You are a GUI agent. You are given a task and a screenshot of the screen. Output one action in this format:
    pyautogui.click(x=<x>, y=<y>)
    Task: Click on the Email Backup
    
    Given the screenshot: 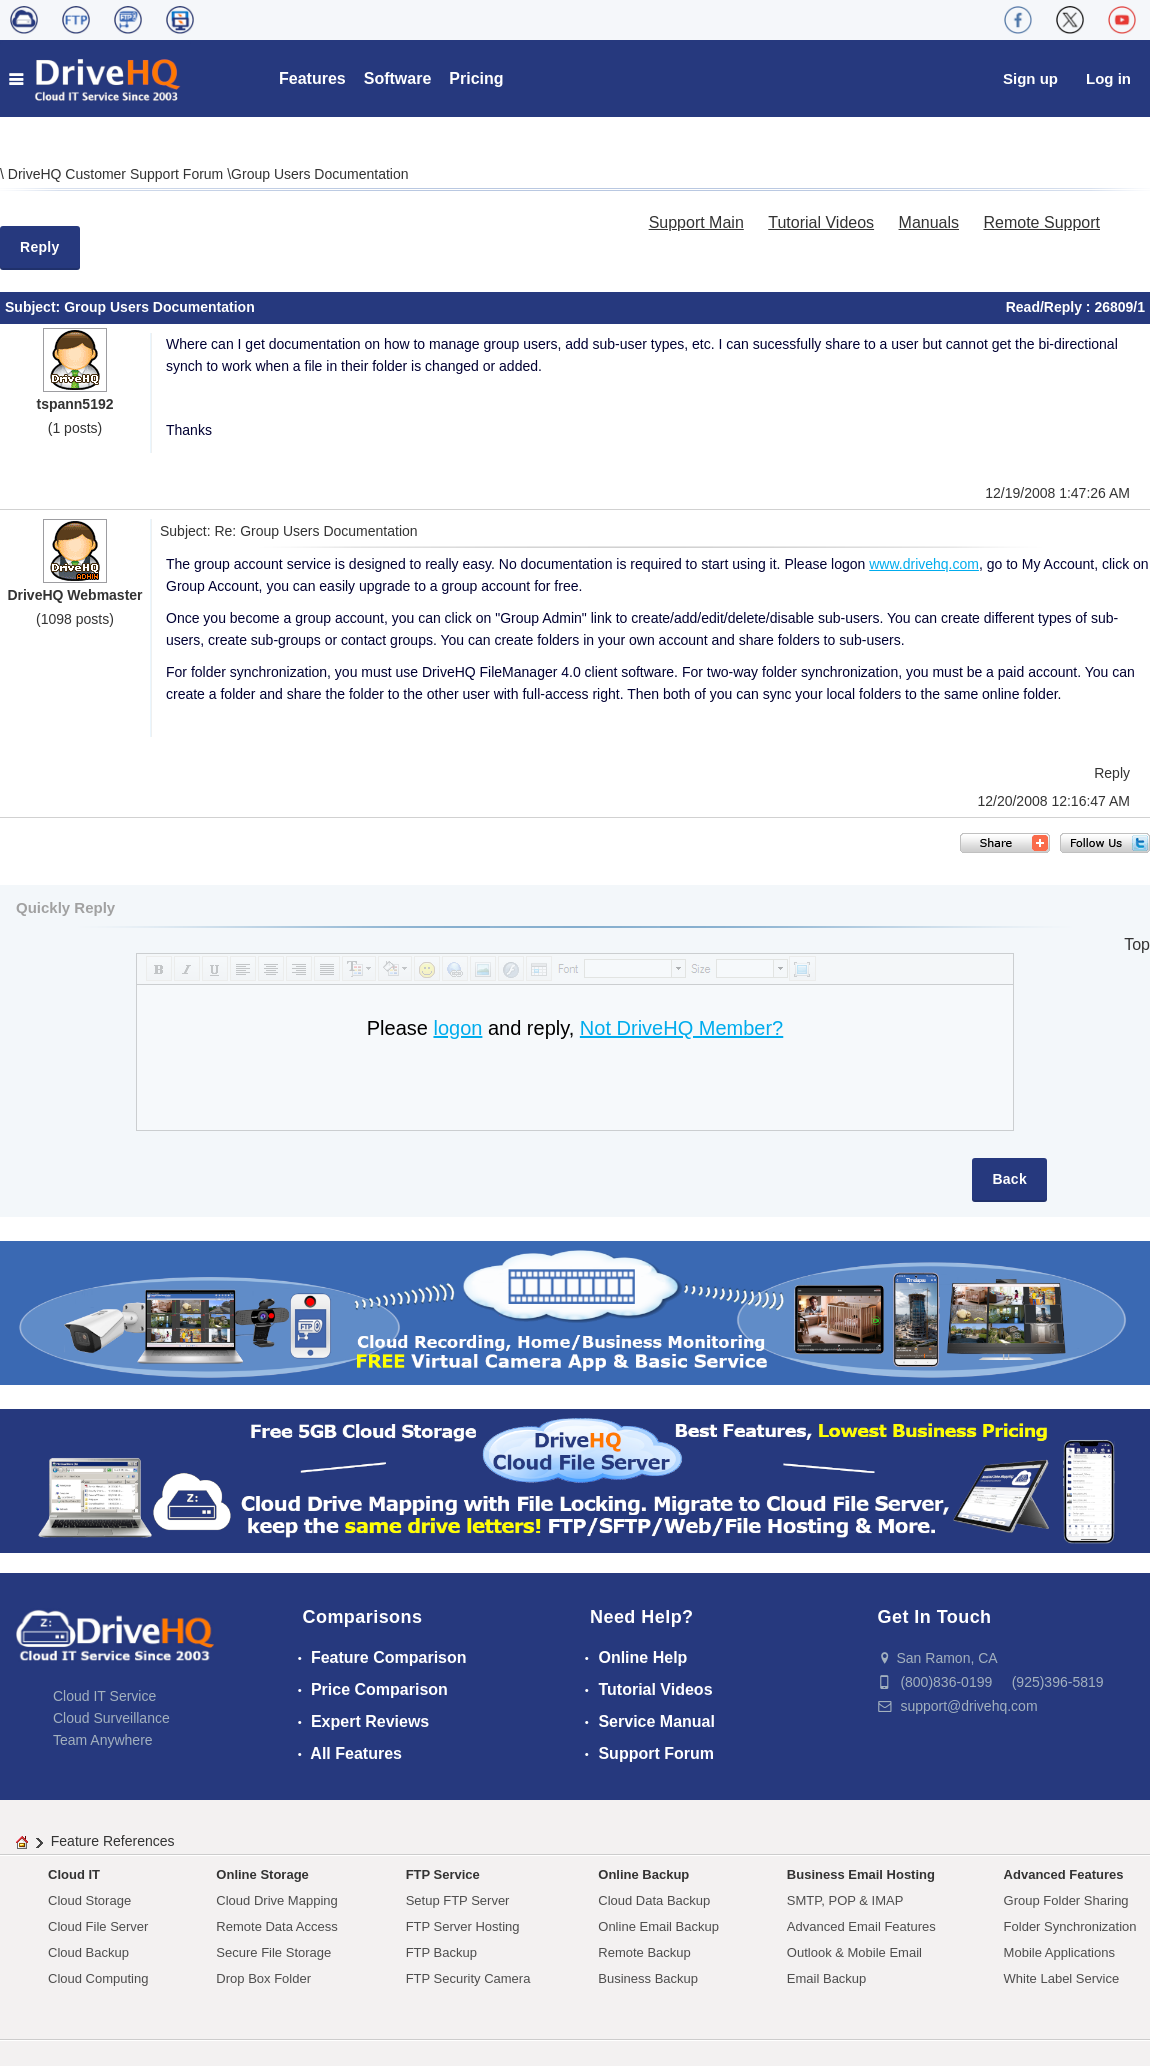 What is the action you would take?
    pyautogui.click(x=826, y=1978)
    